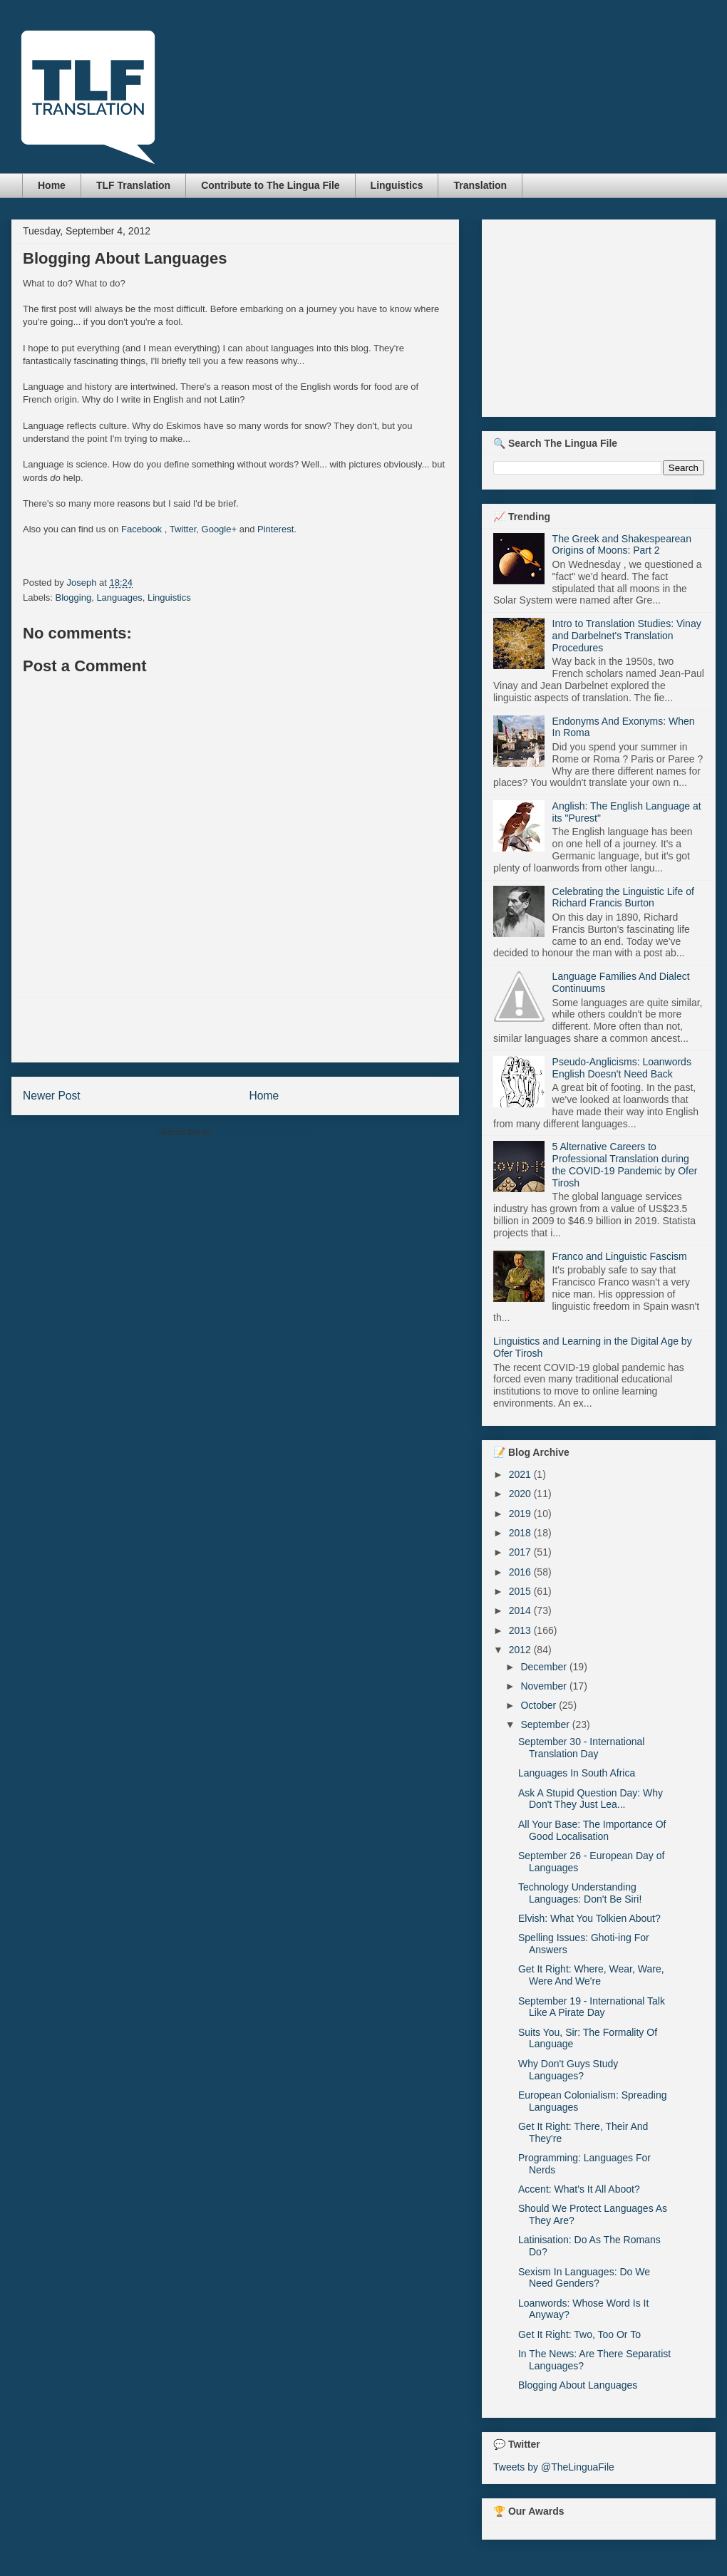 The width and height of the screenshot is (727, 2576). What do you see at coordinates (521, 1591) in the screenshot?
I see `2015` at bounding box center [521, 1591].